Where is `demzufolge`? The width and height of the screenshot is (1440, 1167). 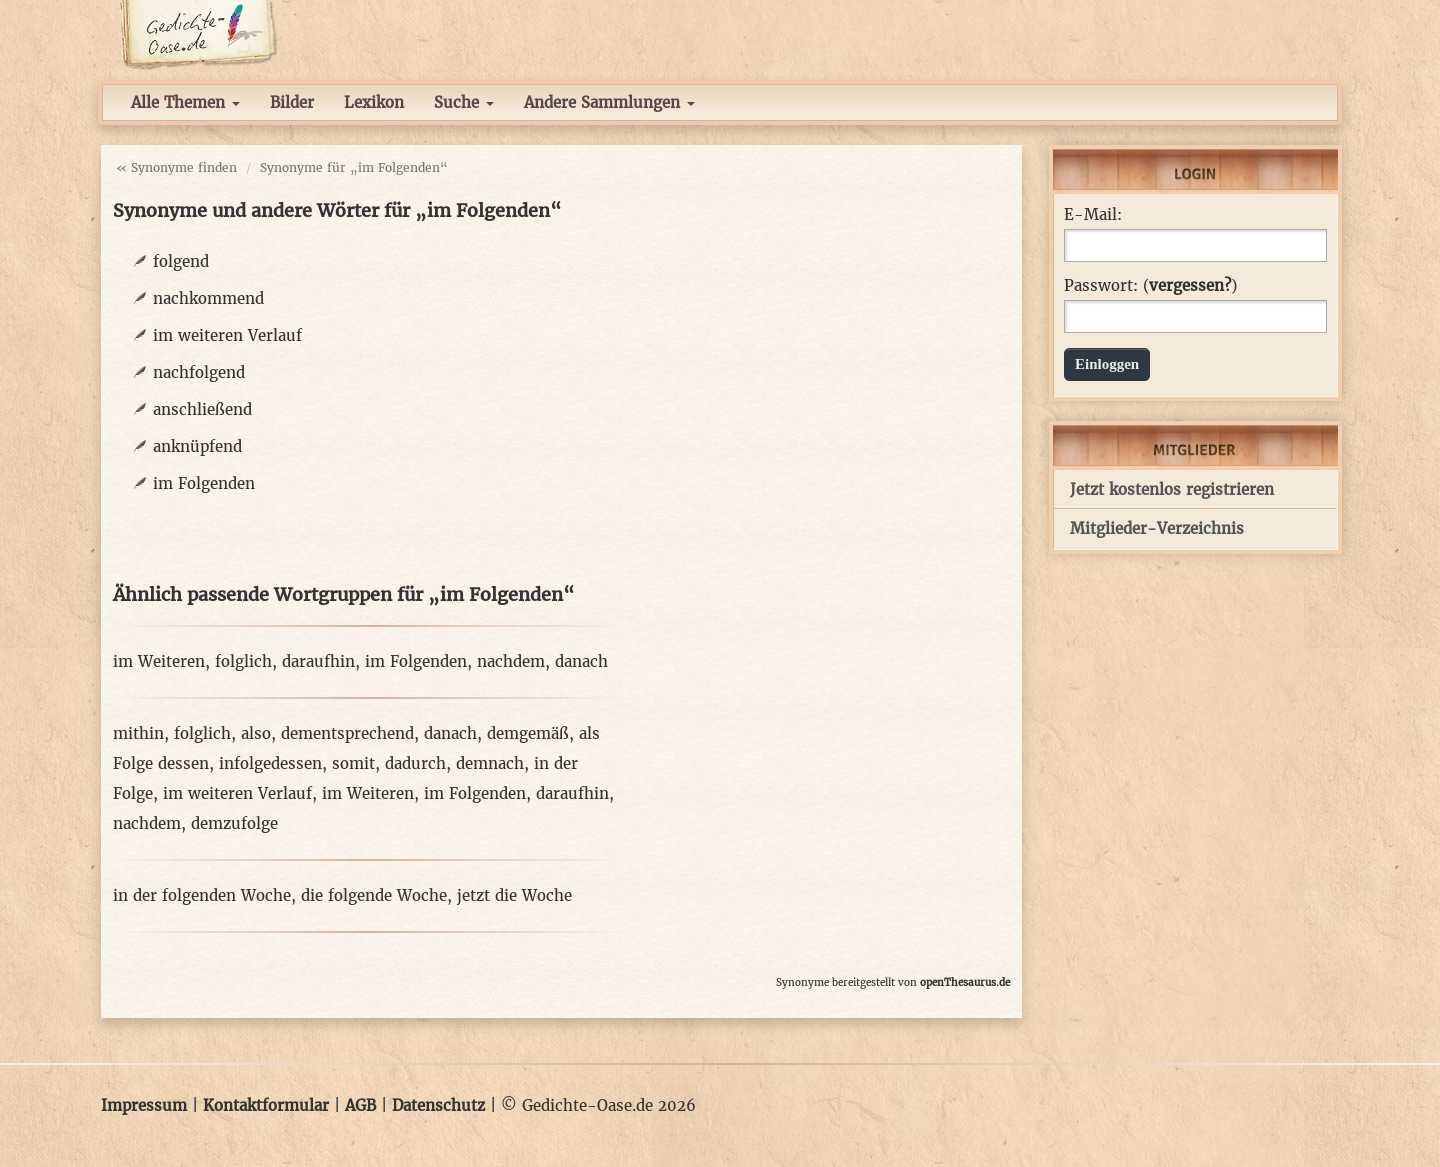 demzufolge is located at coordinates (234, 823).